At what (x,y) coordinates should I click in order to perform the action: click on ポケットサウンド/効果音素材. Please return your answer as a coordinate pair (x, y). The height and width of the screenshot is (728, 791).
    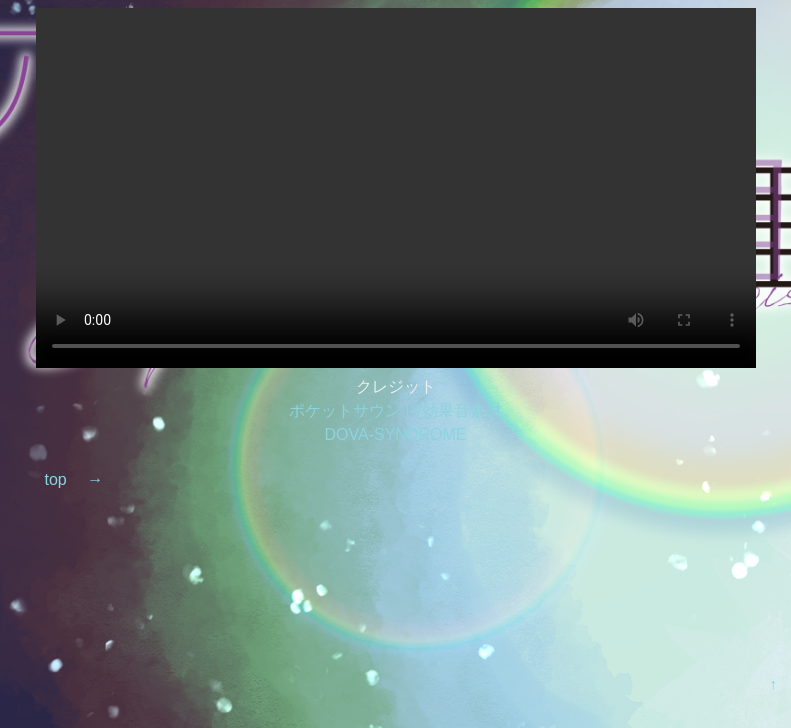
    Looking at the image, I should click on (395, 410).